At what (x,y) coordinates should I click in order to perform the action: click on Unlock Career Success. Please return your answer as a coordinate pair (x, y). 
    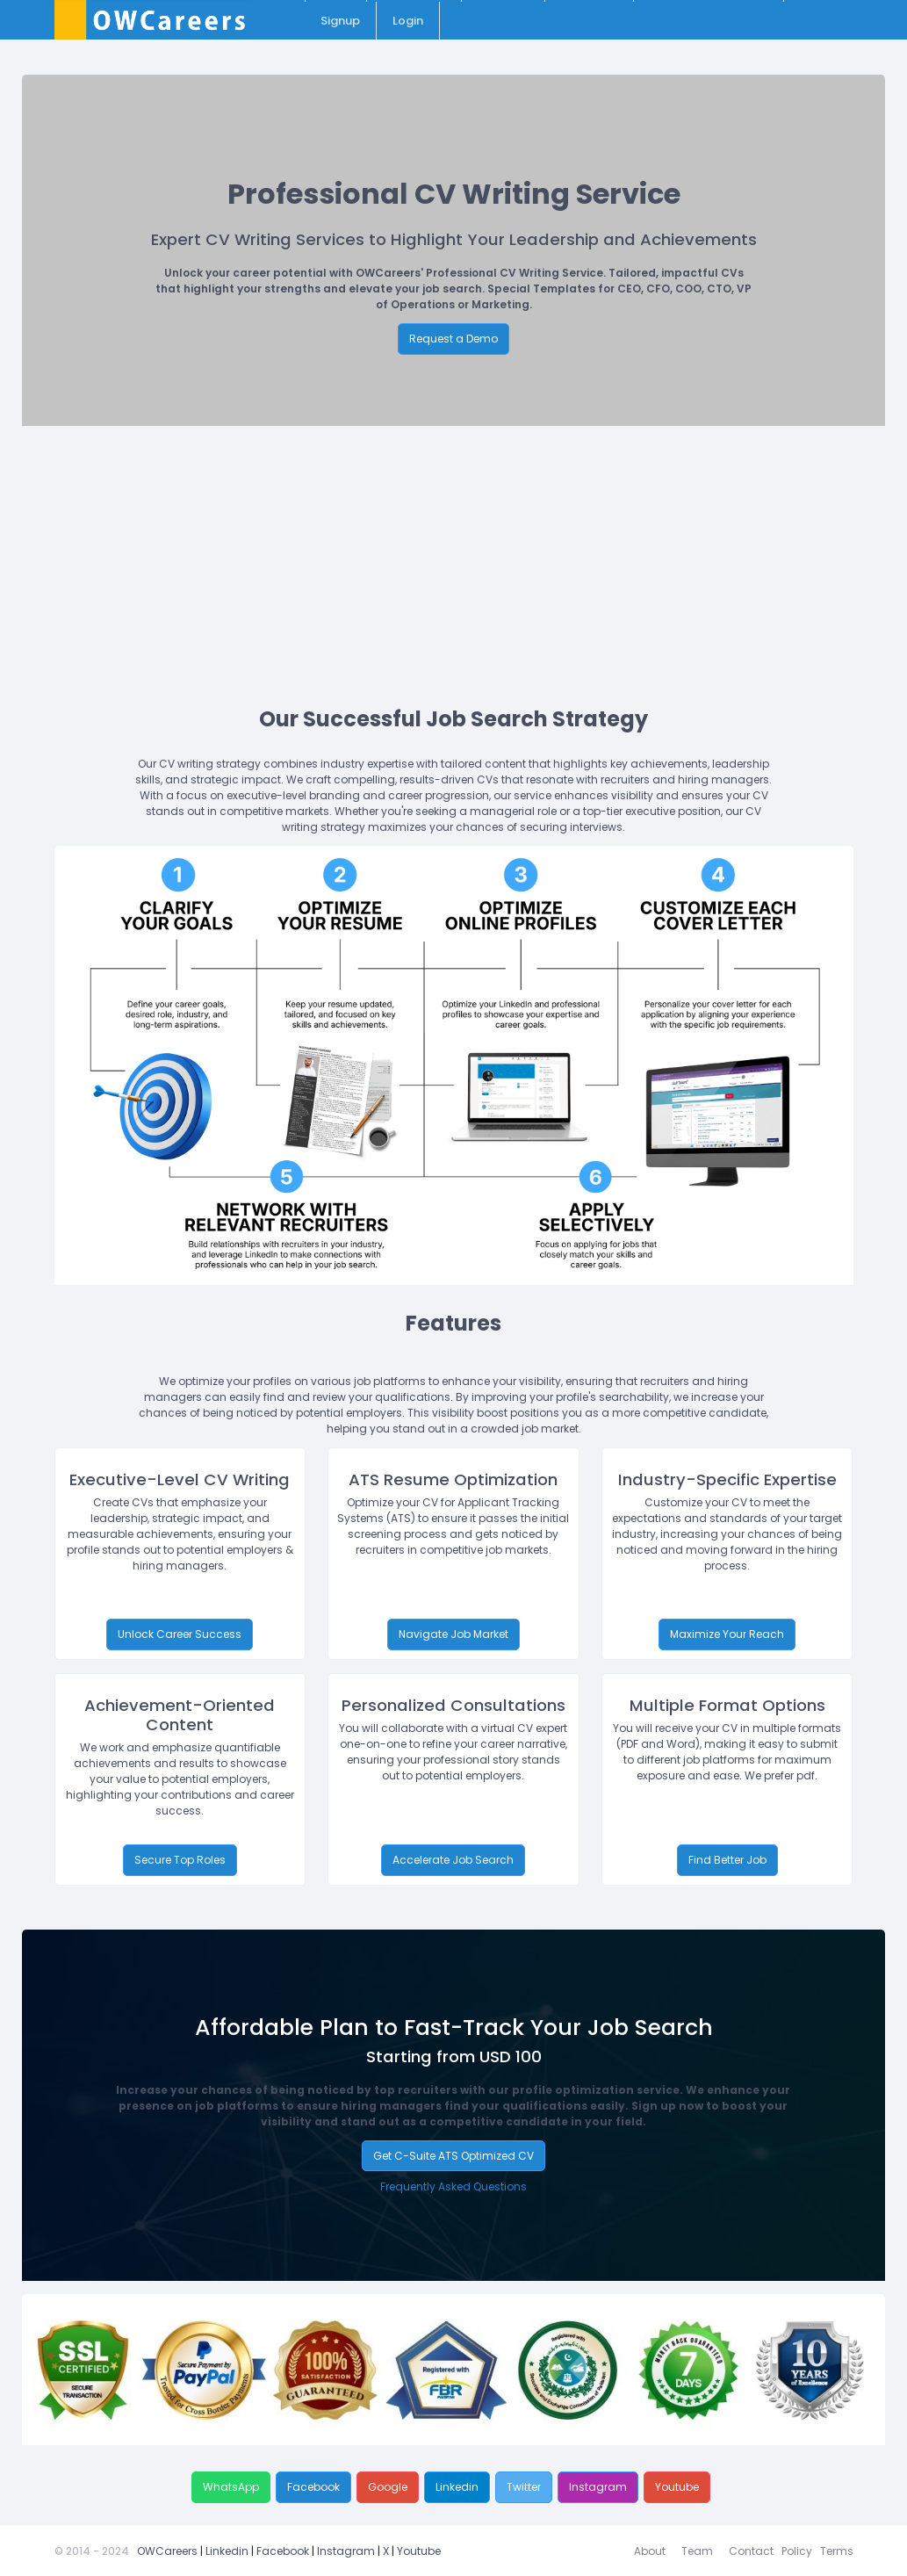
    Looking at the image, I should click on (179, 1634).